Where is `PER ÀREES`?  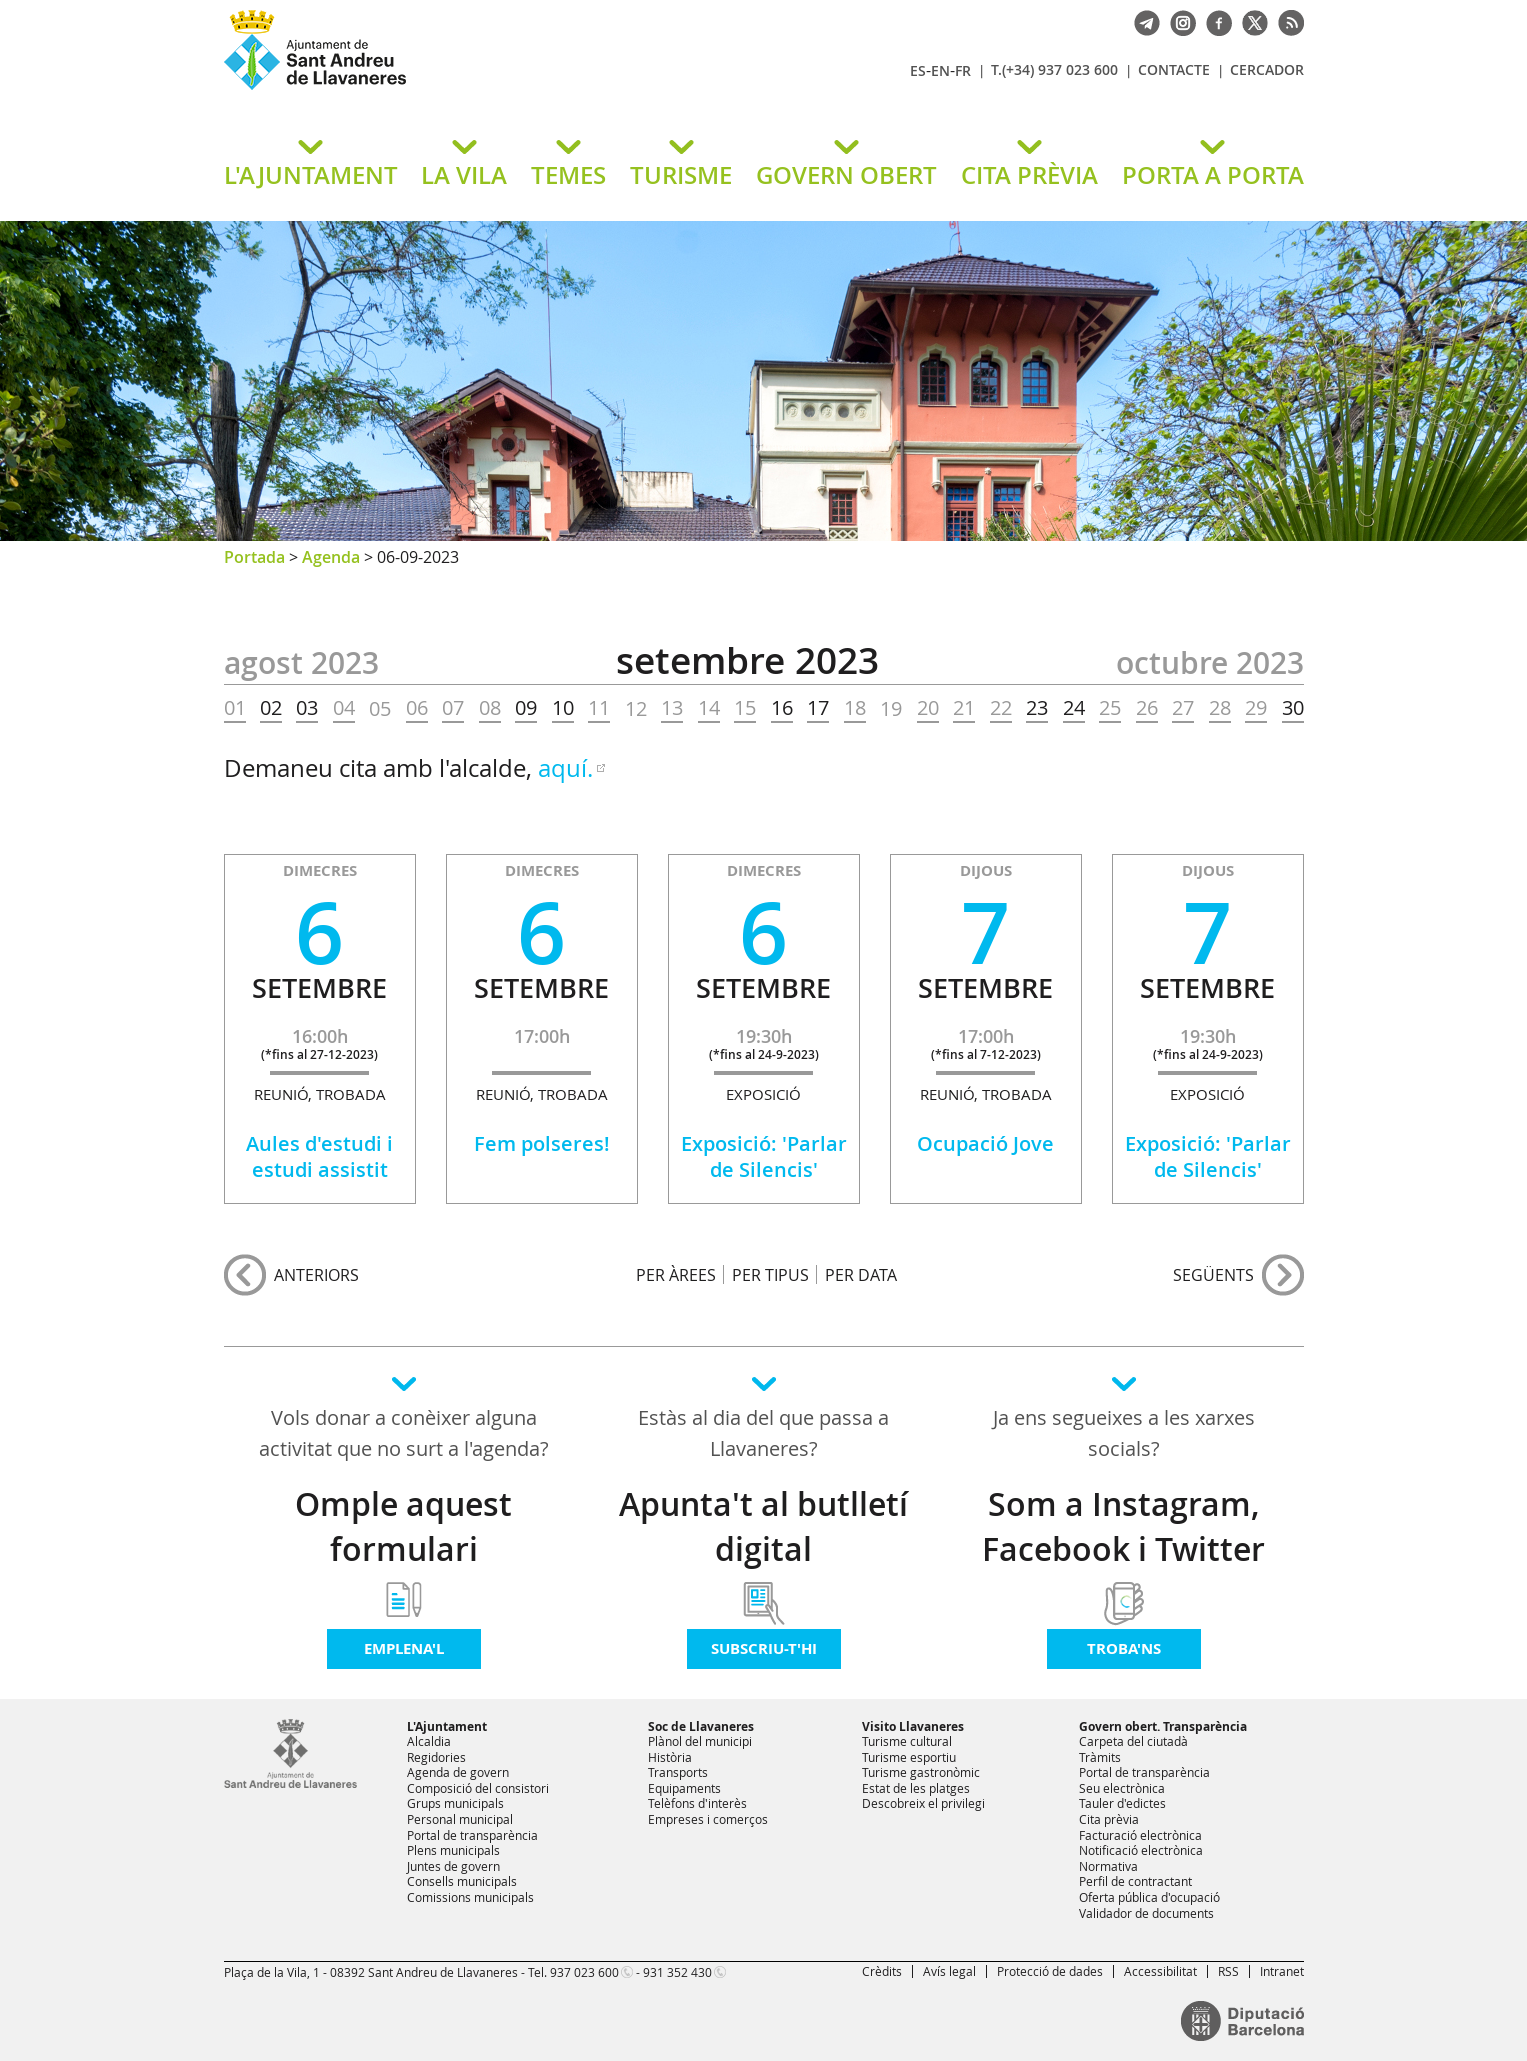 PER ÀREES is located at coordinates (676, 1274).